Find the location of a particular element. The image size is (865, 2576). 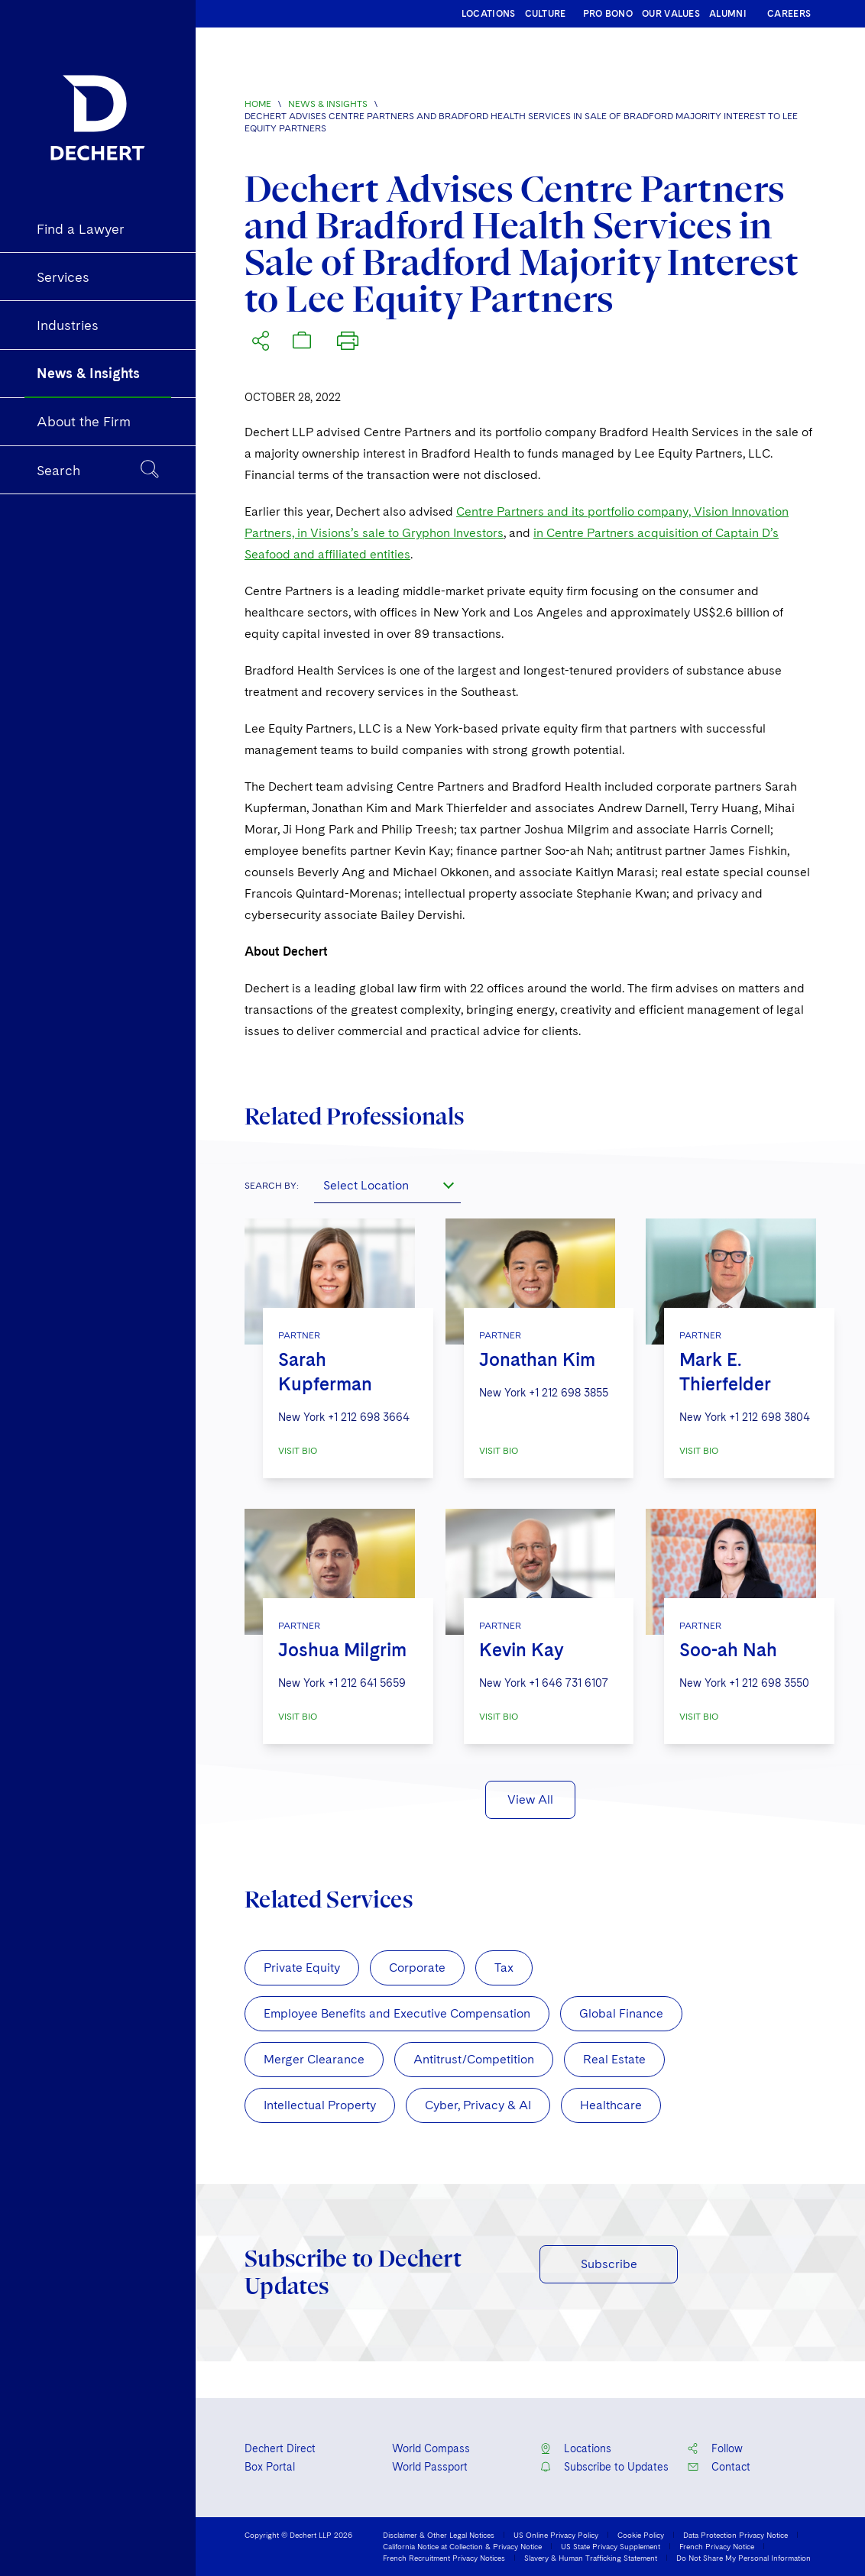

View All is located at coordinates (530, 1799).